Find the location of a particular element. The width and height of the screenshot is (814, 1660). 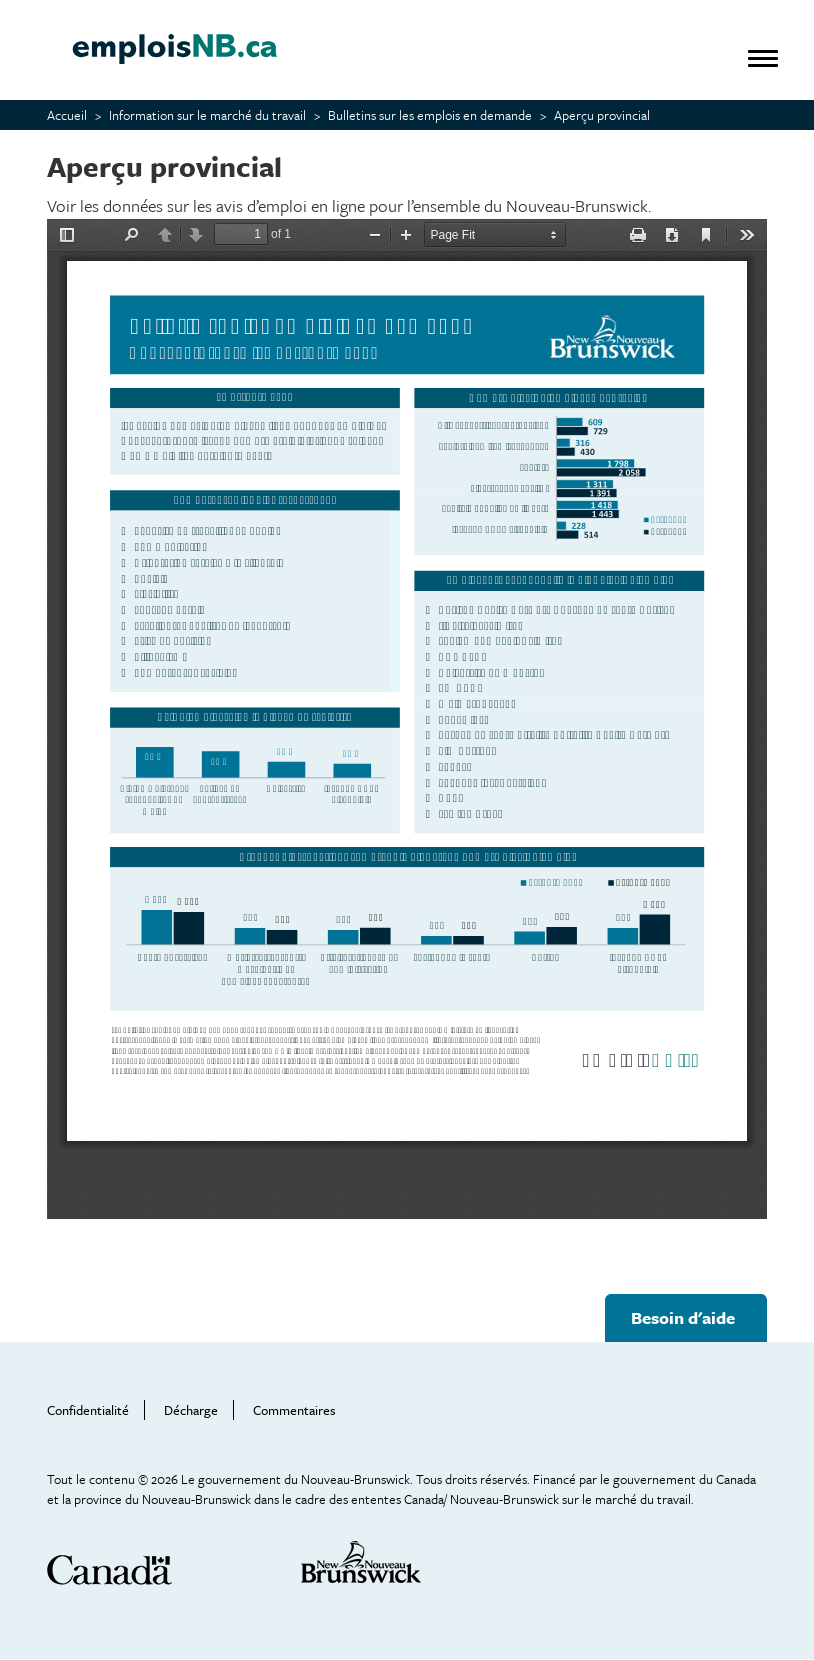

Décharge is located at coordinates (191, 1410).